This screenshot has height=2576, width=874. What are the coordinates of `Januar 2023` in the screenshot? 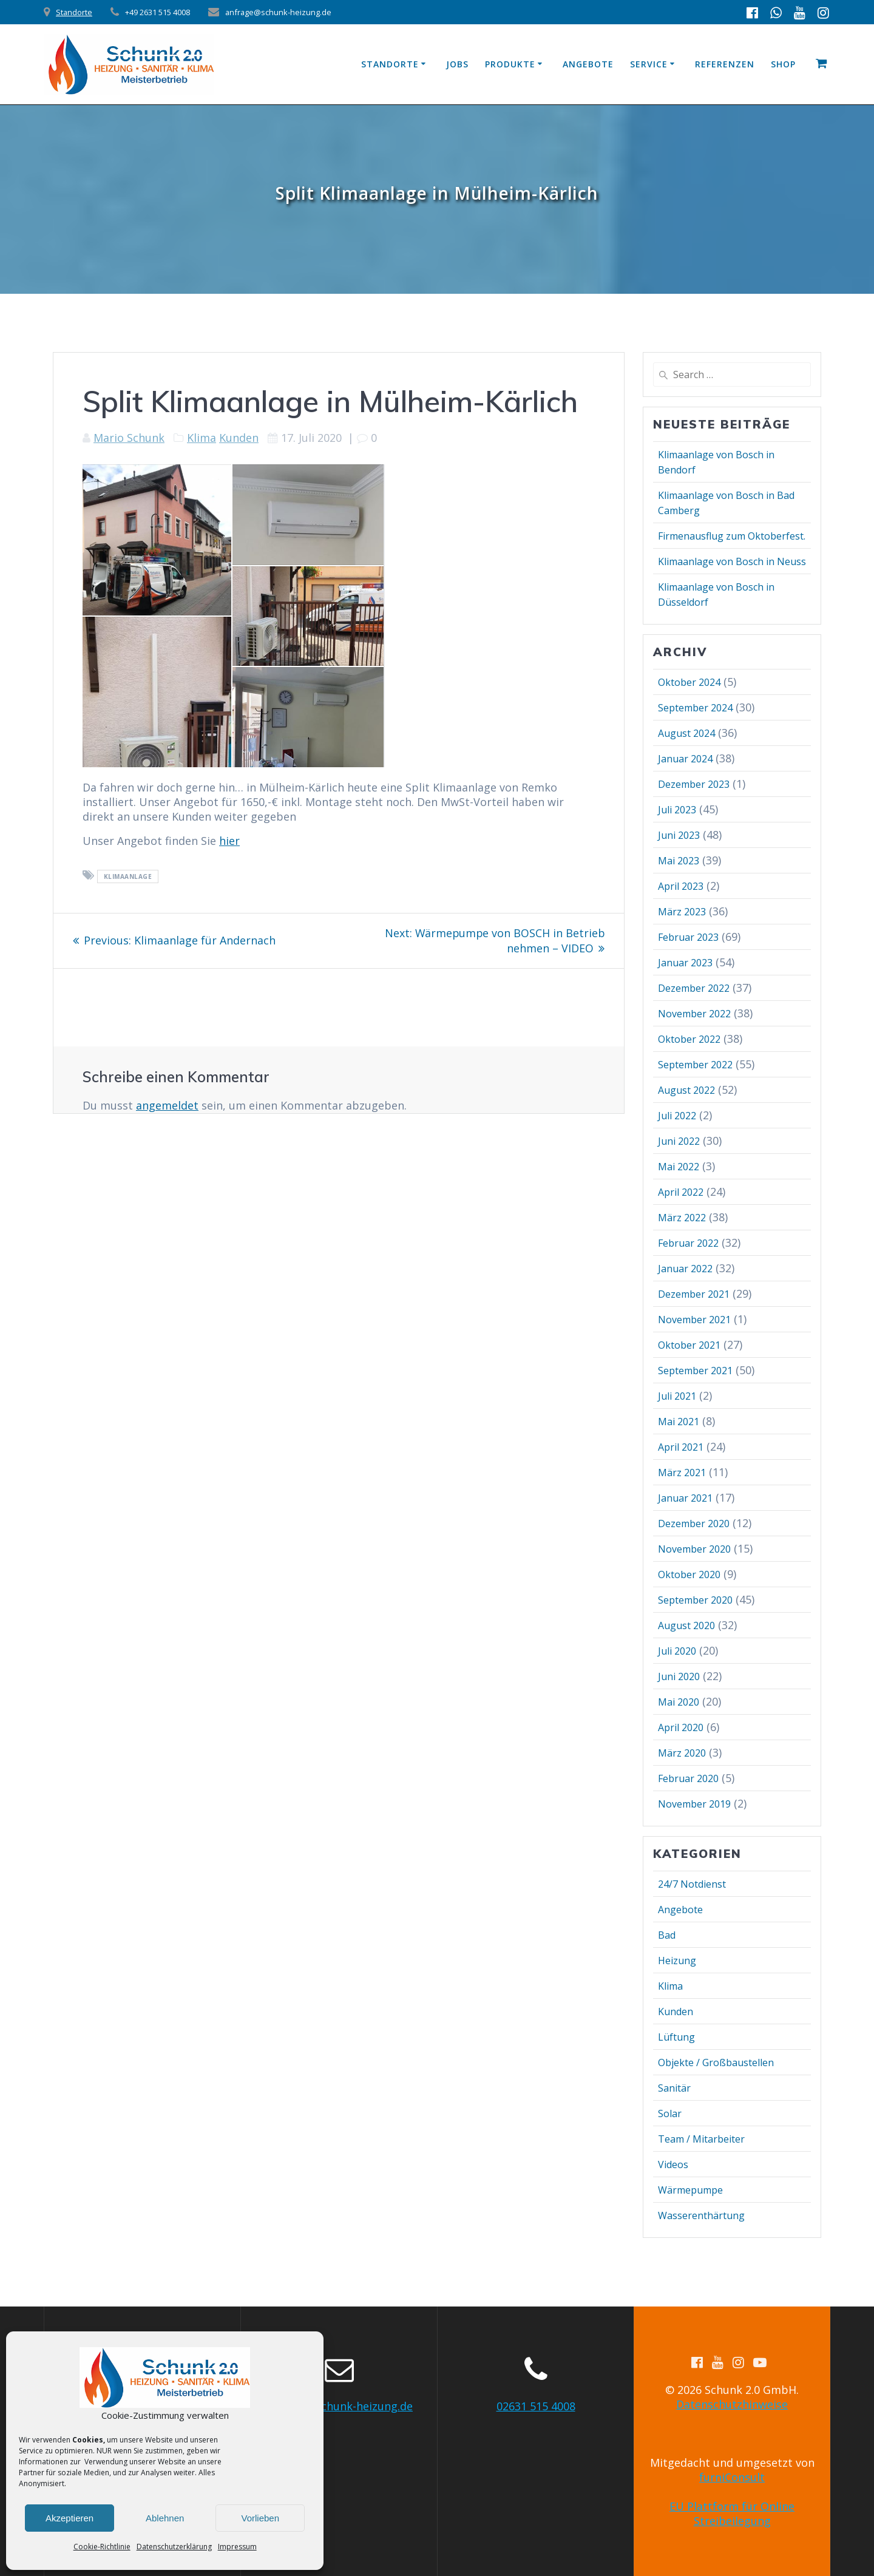 It's located at (685, 962).